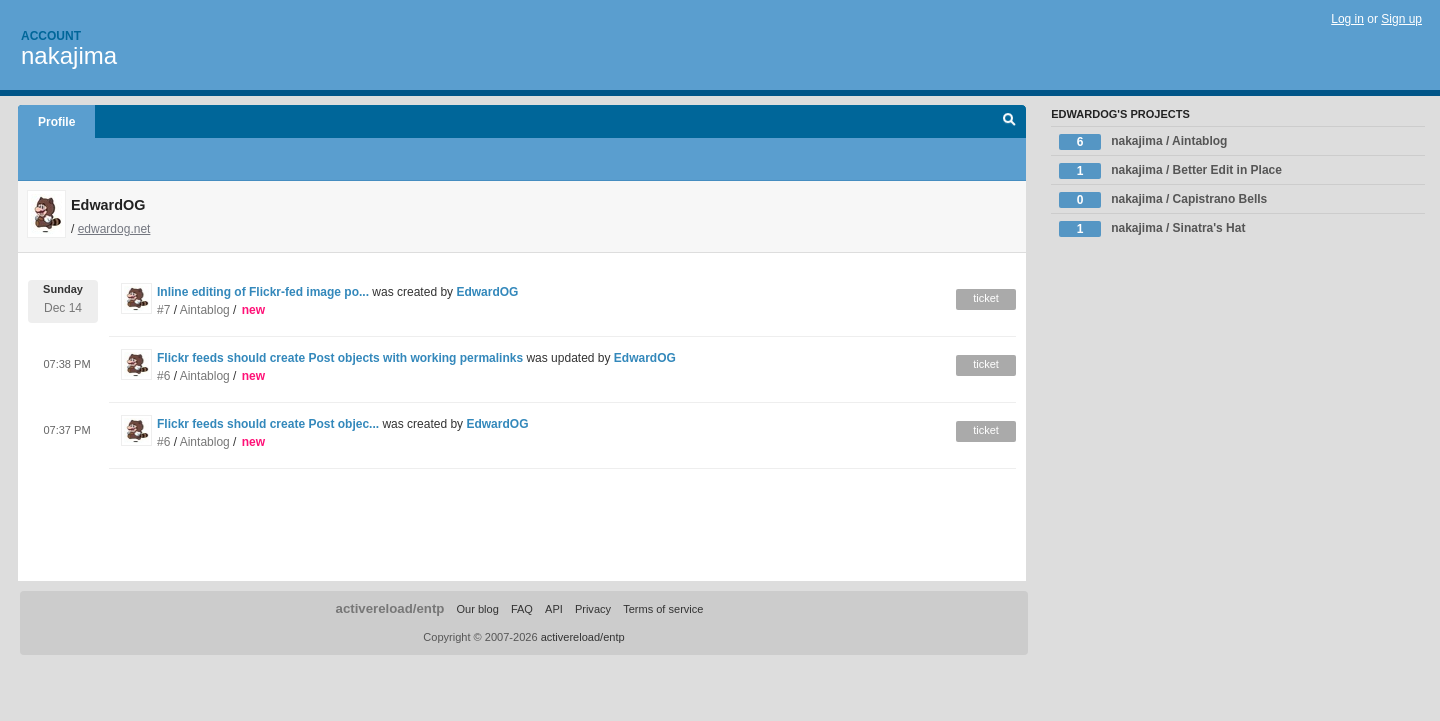 This screenshot has height=721, width=1440. I want to click on Profile, so click(56, 122).